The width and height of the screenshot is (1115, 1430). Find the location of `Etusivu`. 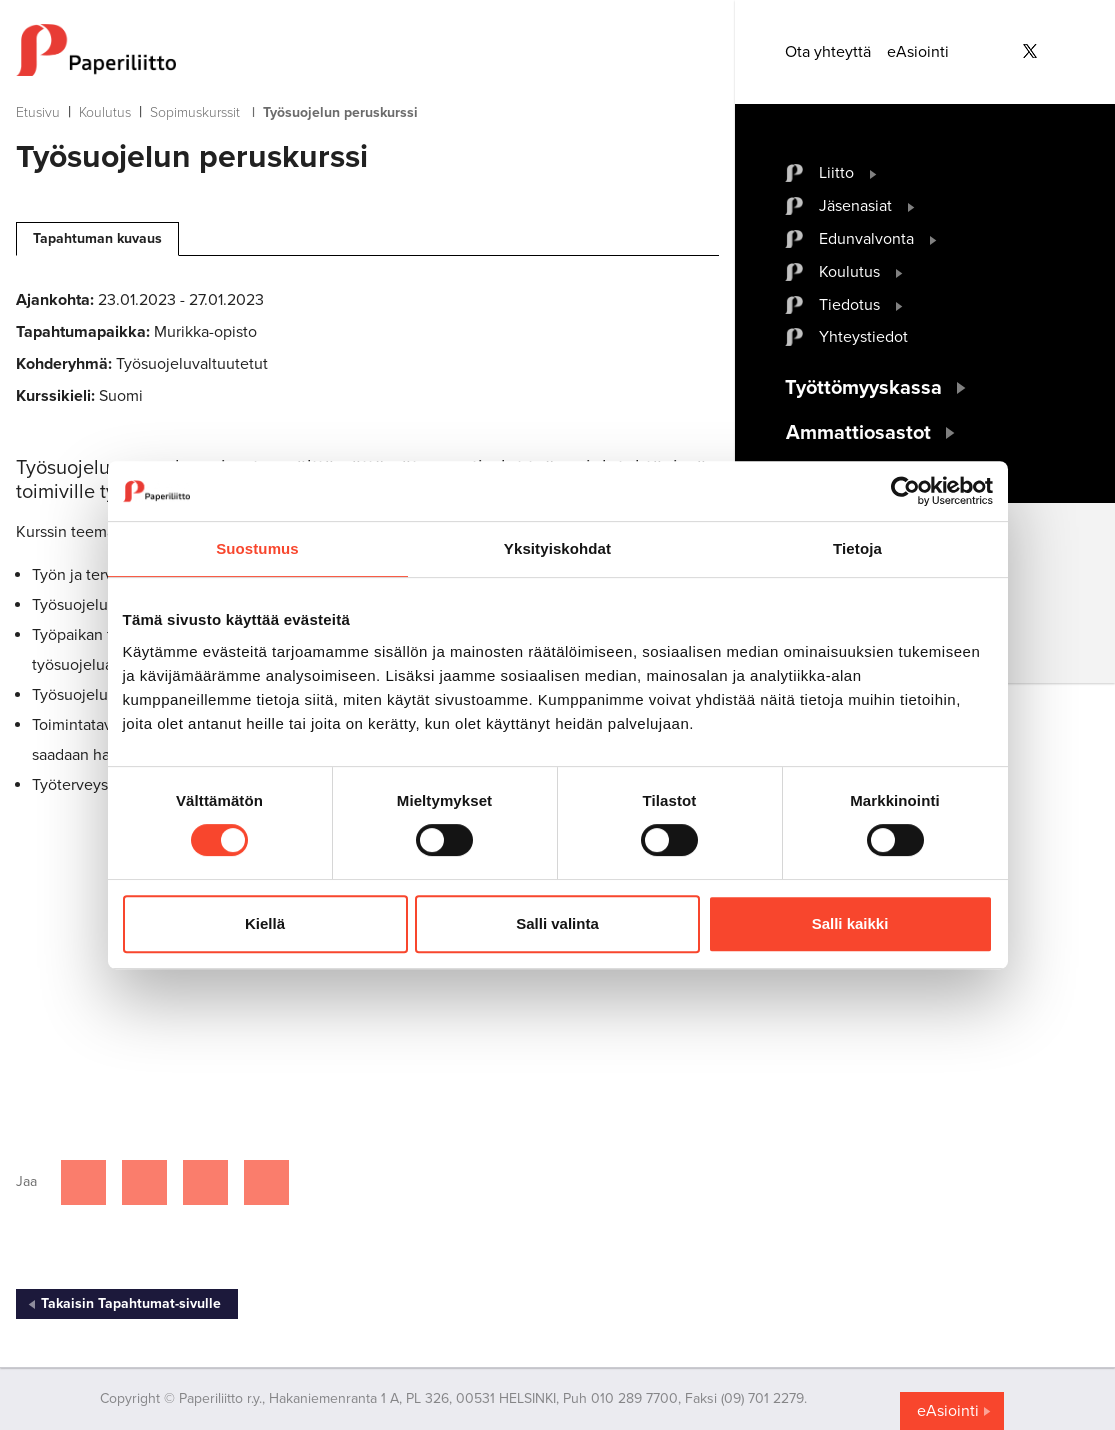

Etusivu is located at coordinates (38, 112).